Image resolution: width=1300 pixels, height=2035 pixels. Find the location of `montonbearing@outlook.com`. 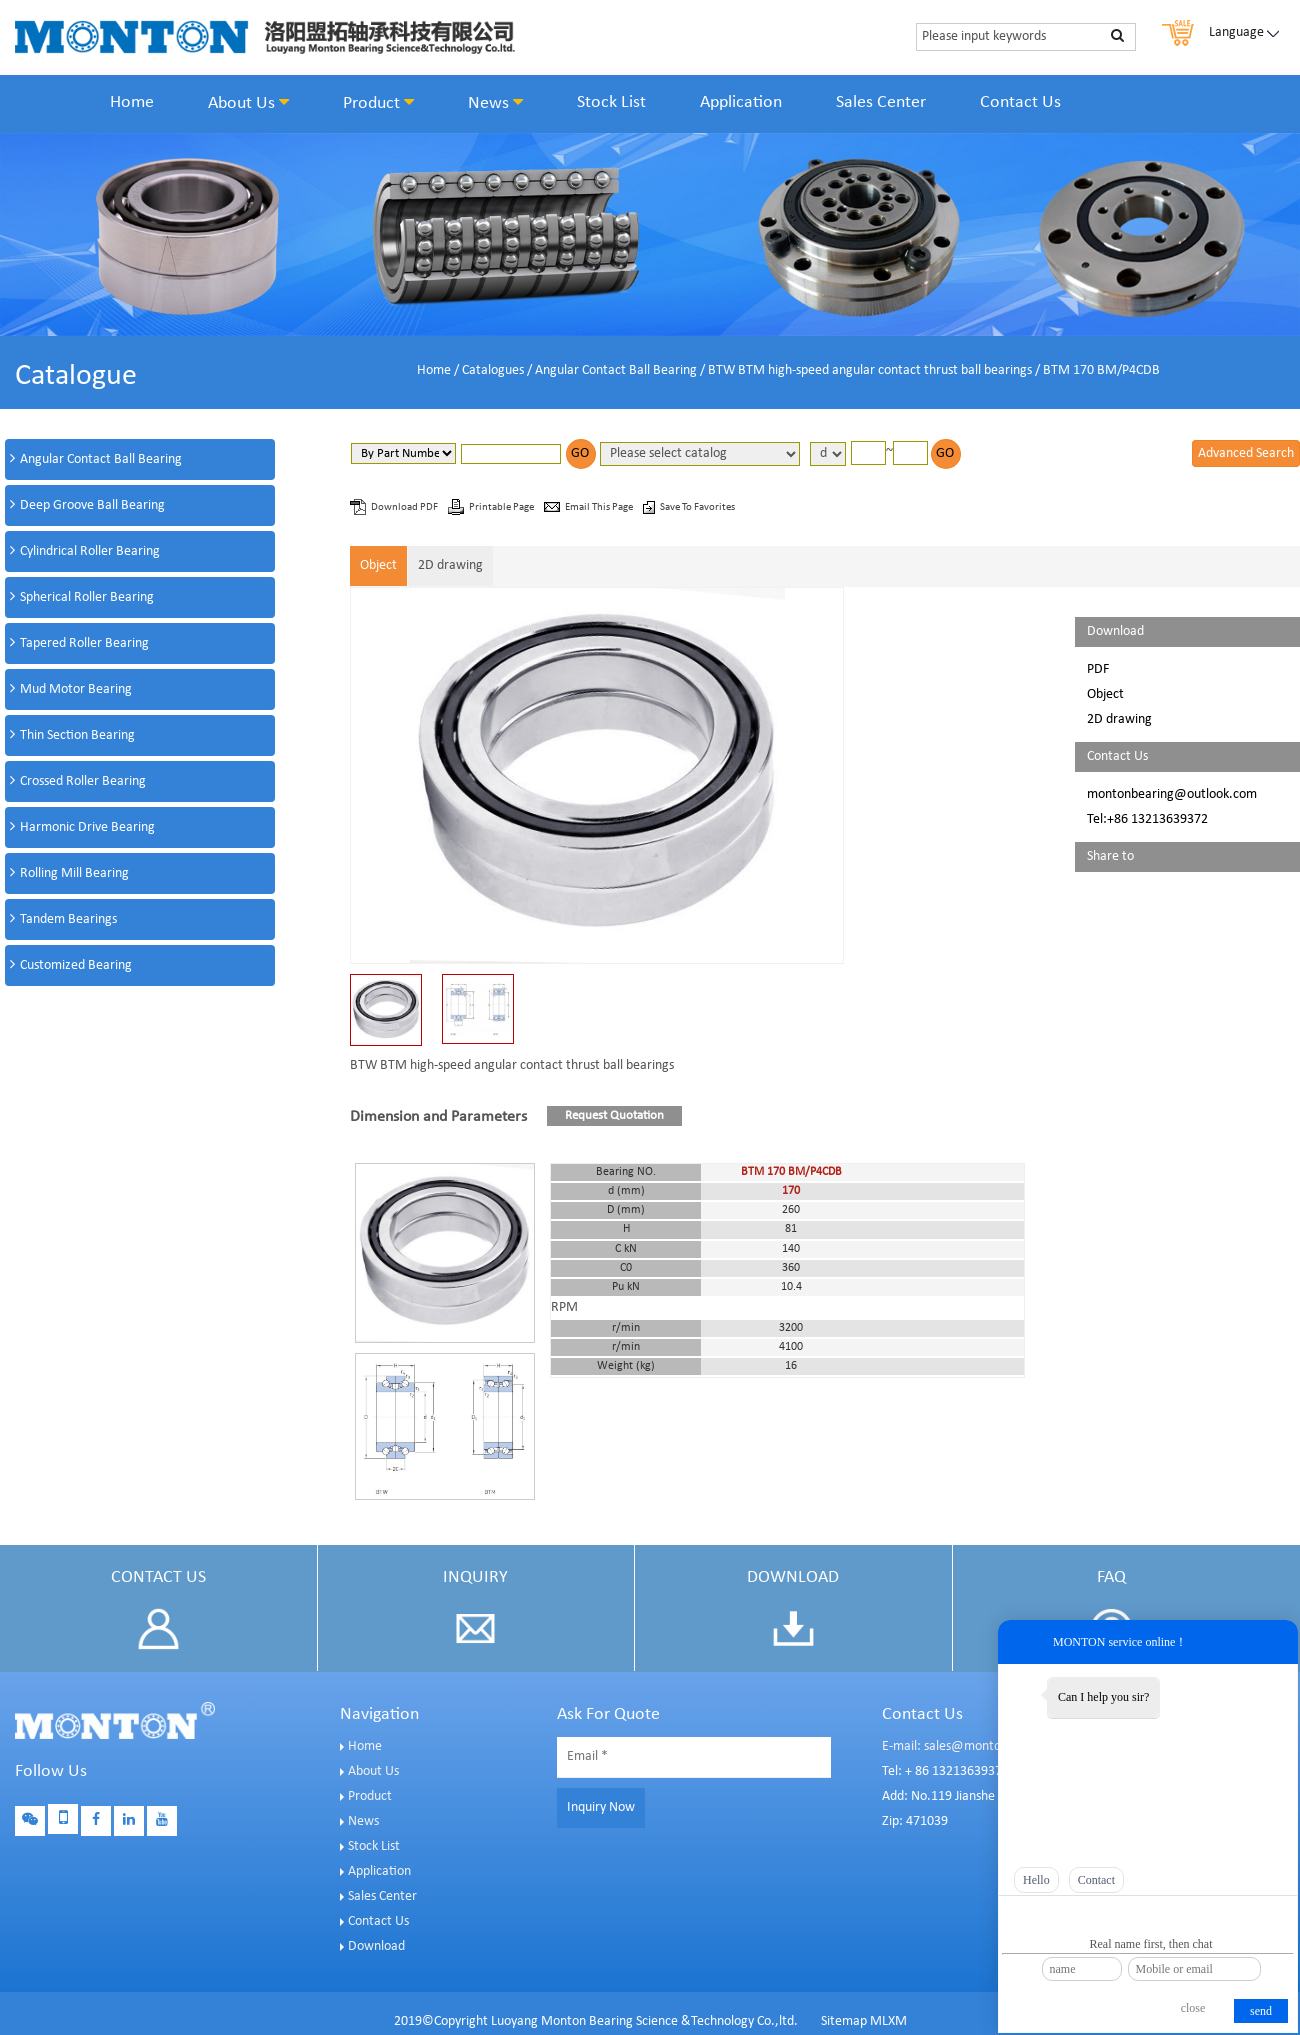

montonbearing@outlook.com is located at coordinates (1172, 794).